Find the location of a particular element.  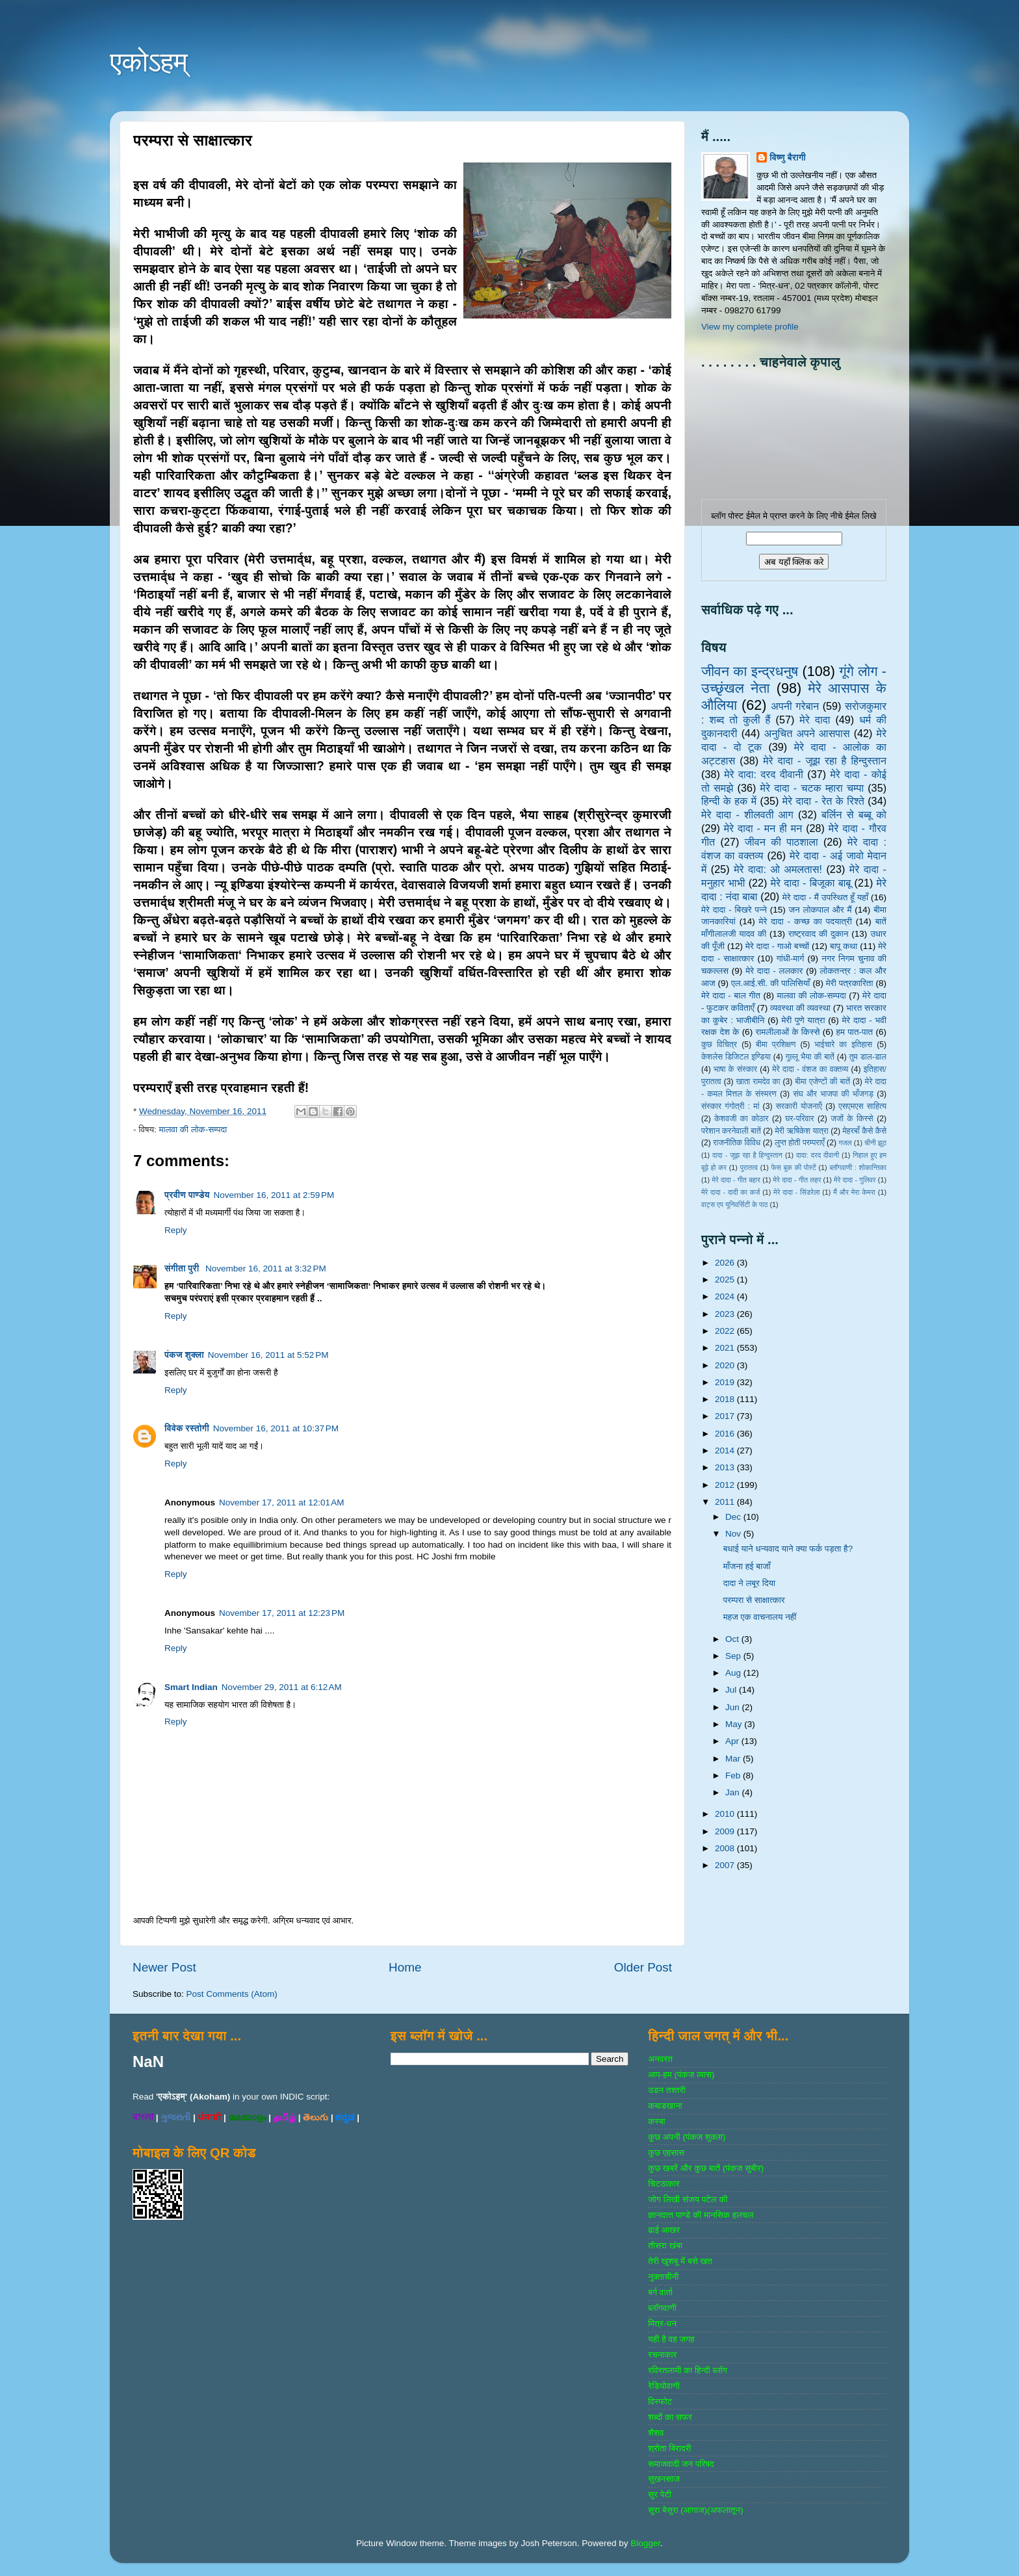

अपनी गरेबान is located at coordinates (795, 706).